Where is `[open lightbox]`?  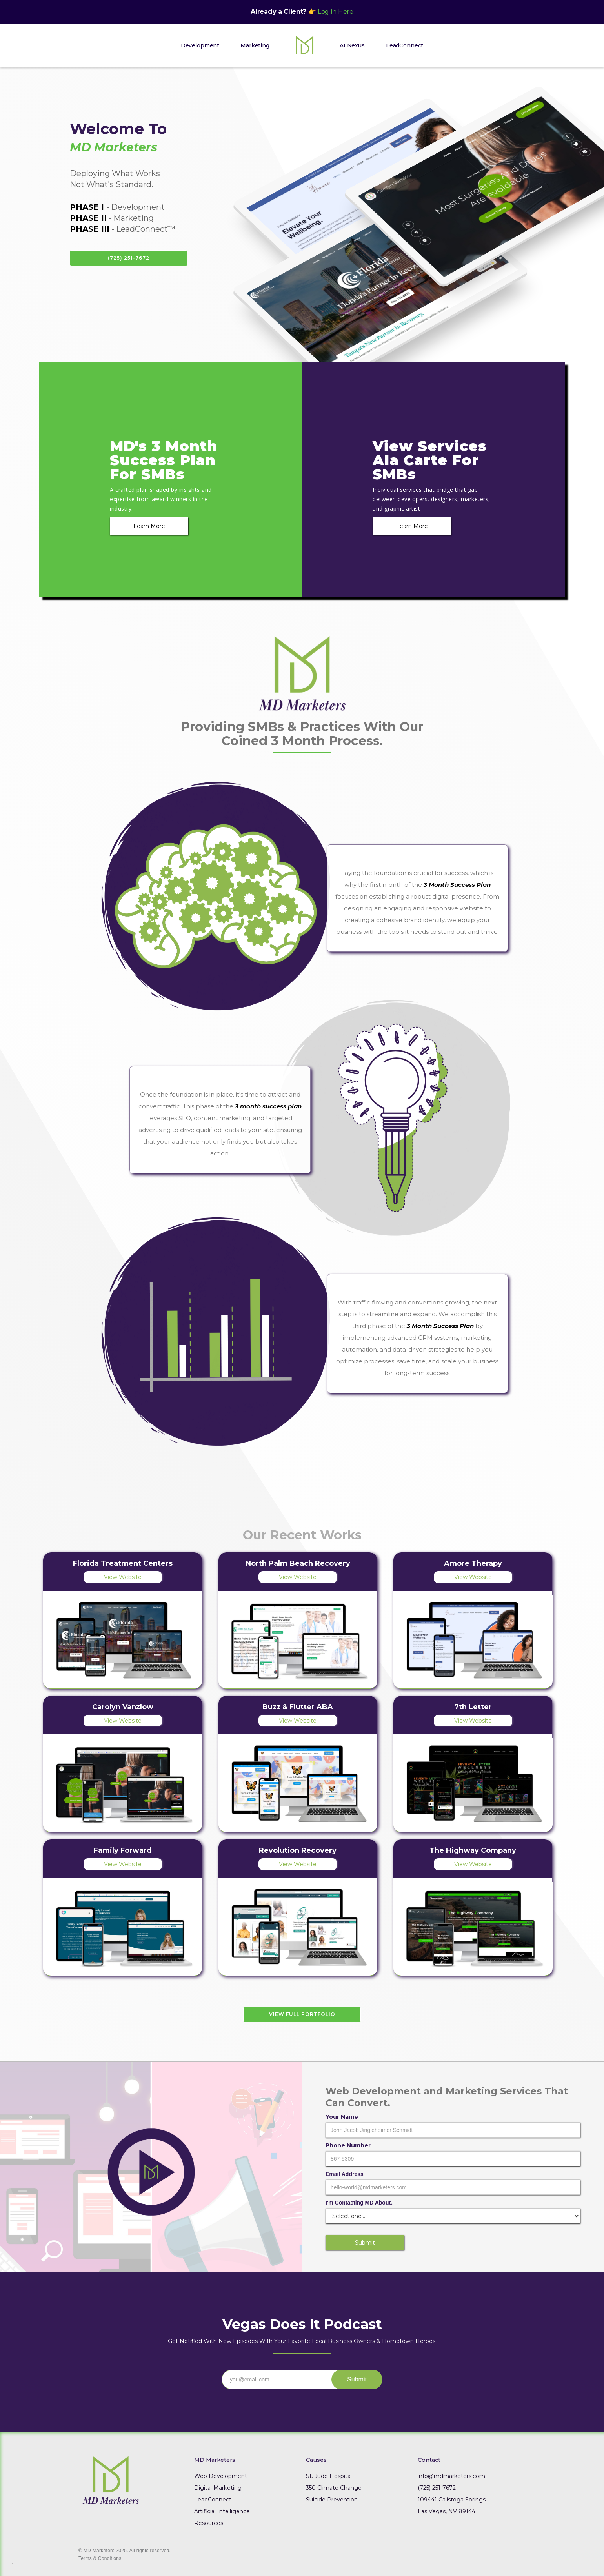
[open lightbox] is located at coordinates (151, 2167).